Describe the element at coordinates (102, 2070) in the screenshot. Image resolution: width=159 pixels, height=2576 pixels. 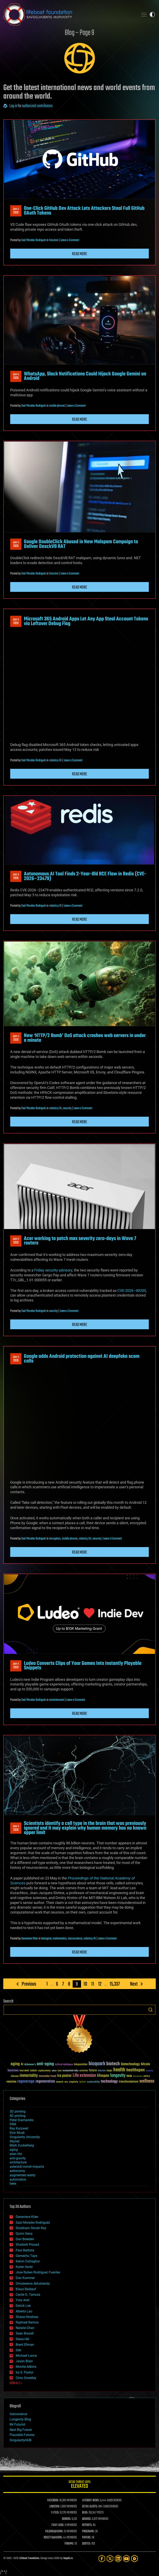
I see `futurism [futurism (34 items)]` at that location.